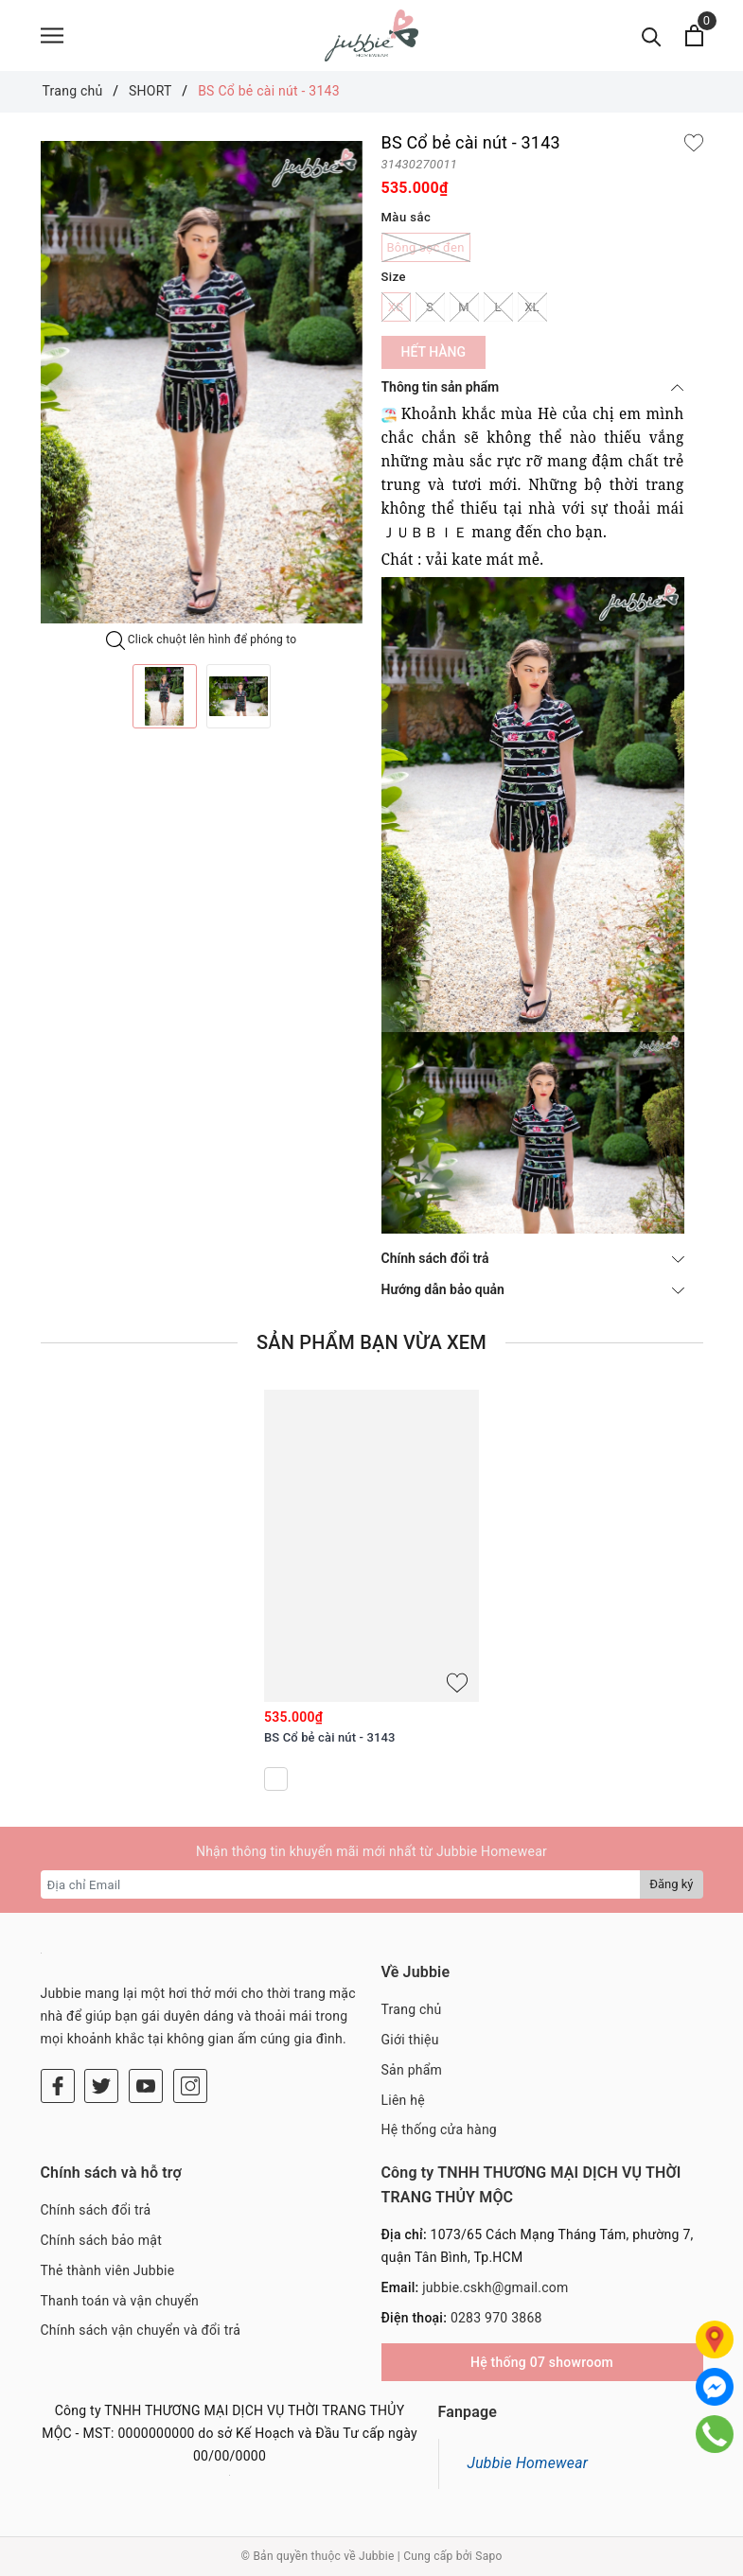  What do you see at coordinates (403, 2100) in the screenshot?
I see `Liên hệ` at bounding box center [403, 2100].